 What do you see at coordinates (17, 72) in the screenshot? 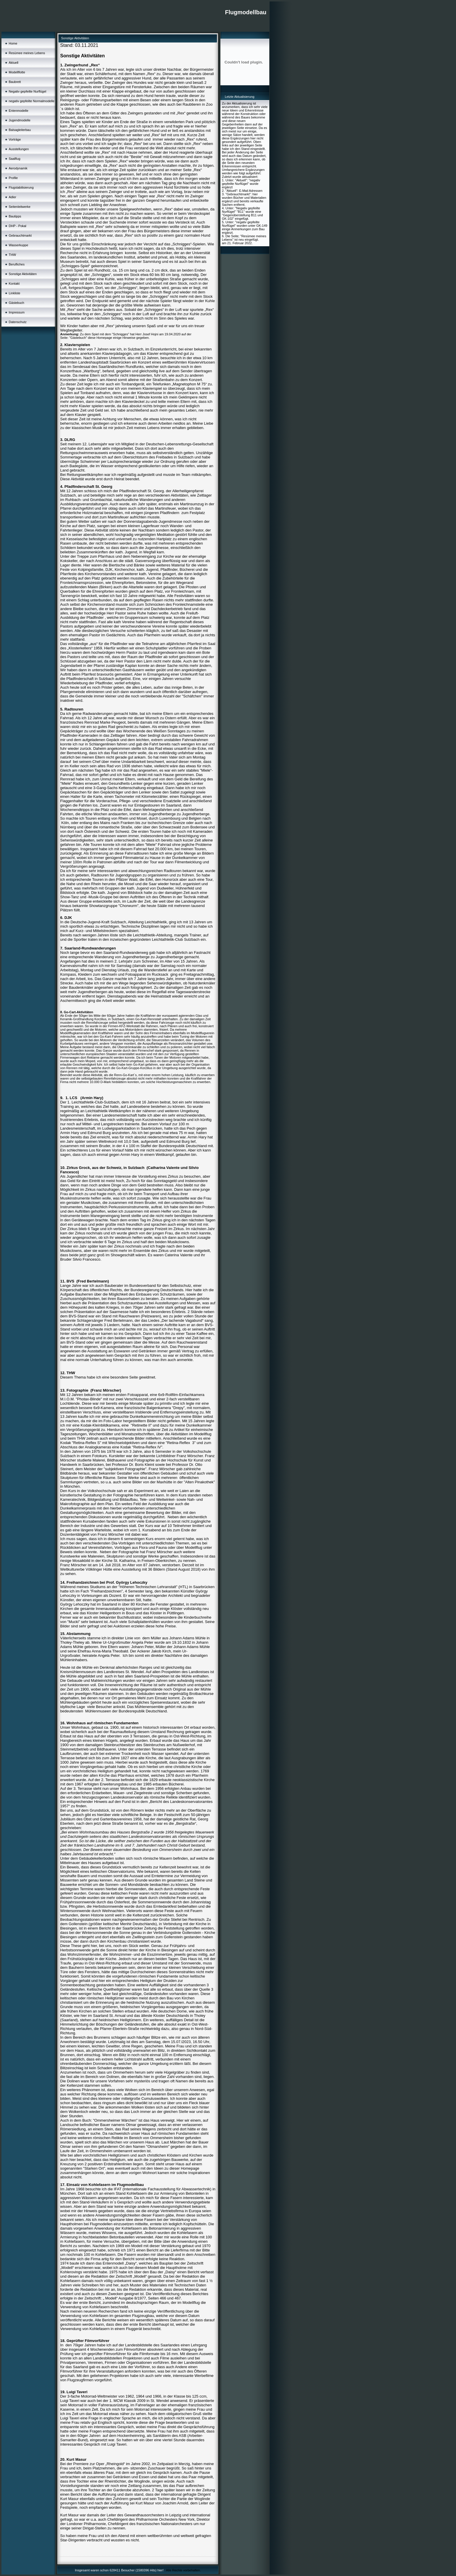
I see `Modellflotte` at bounding box center [17, 72].